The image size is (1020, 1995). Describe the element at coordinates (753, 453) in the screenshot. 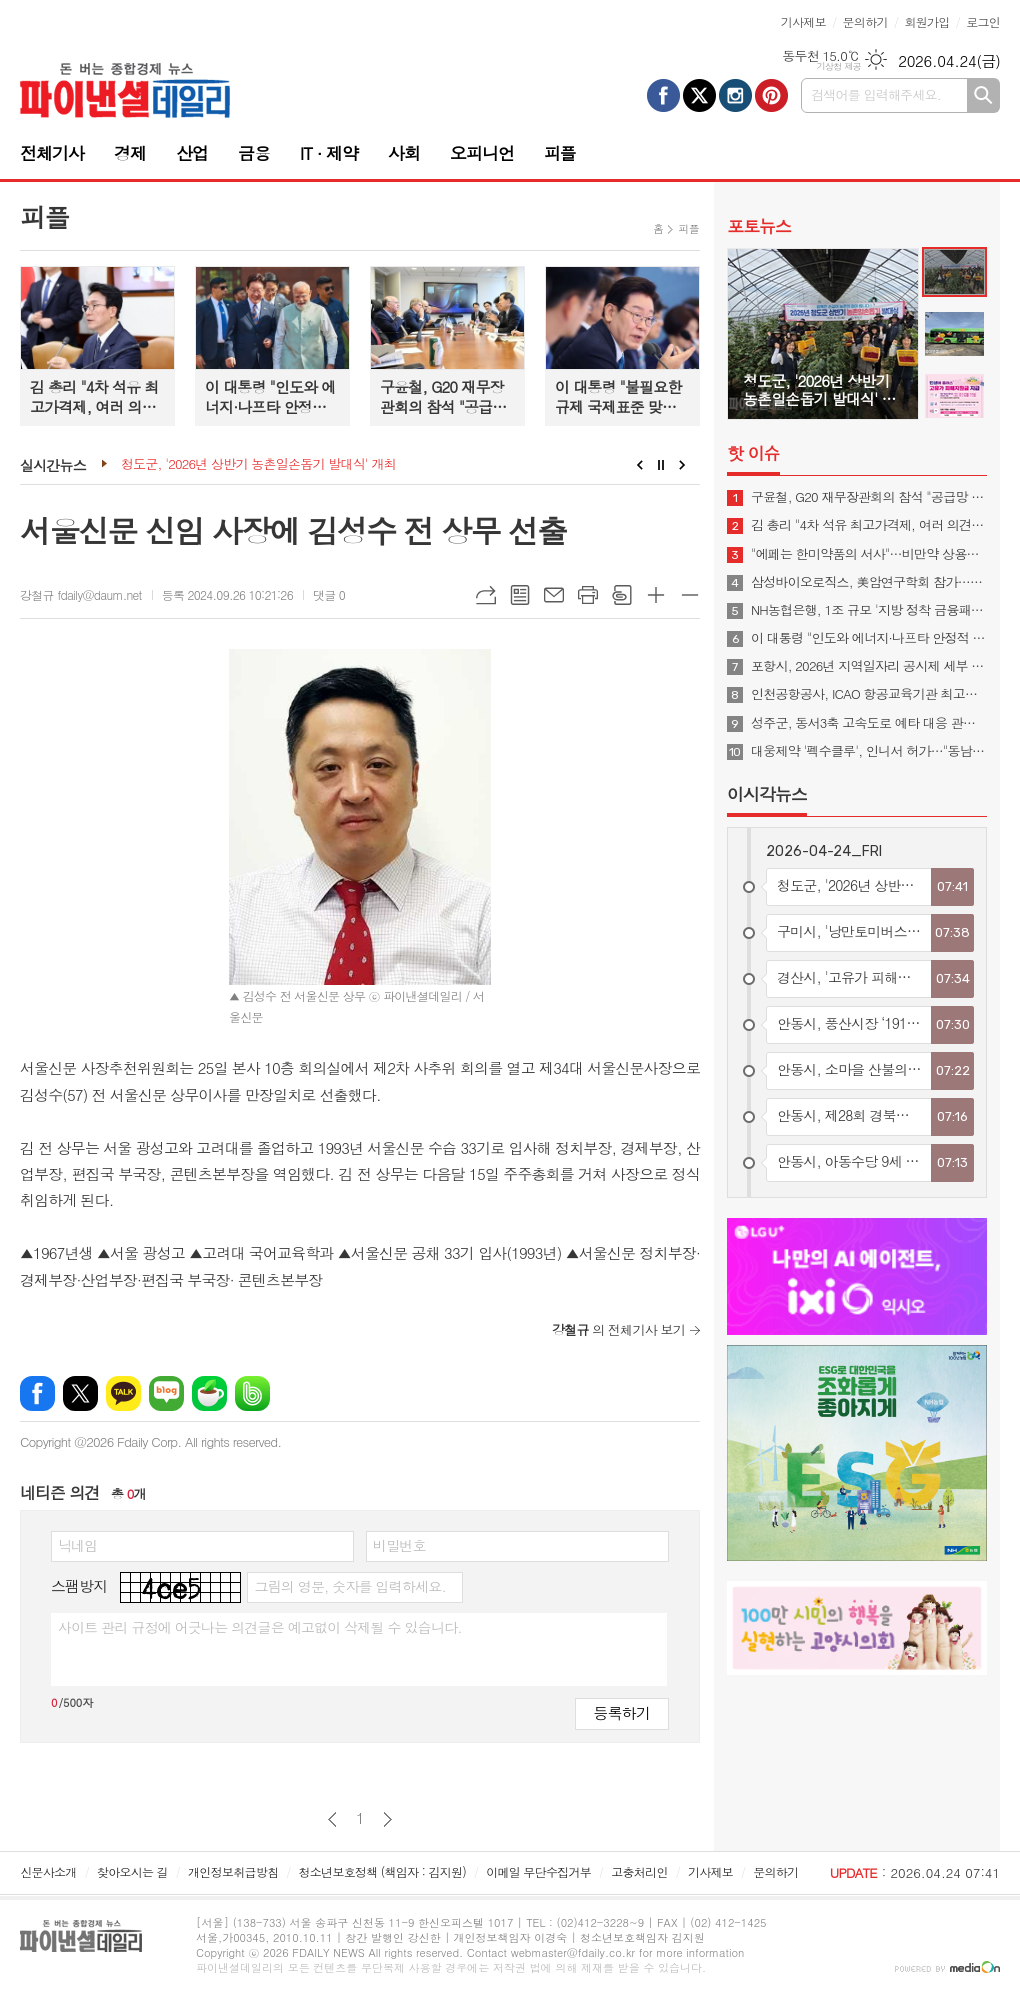

I see `핫 이슈` at that location.